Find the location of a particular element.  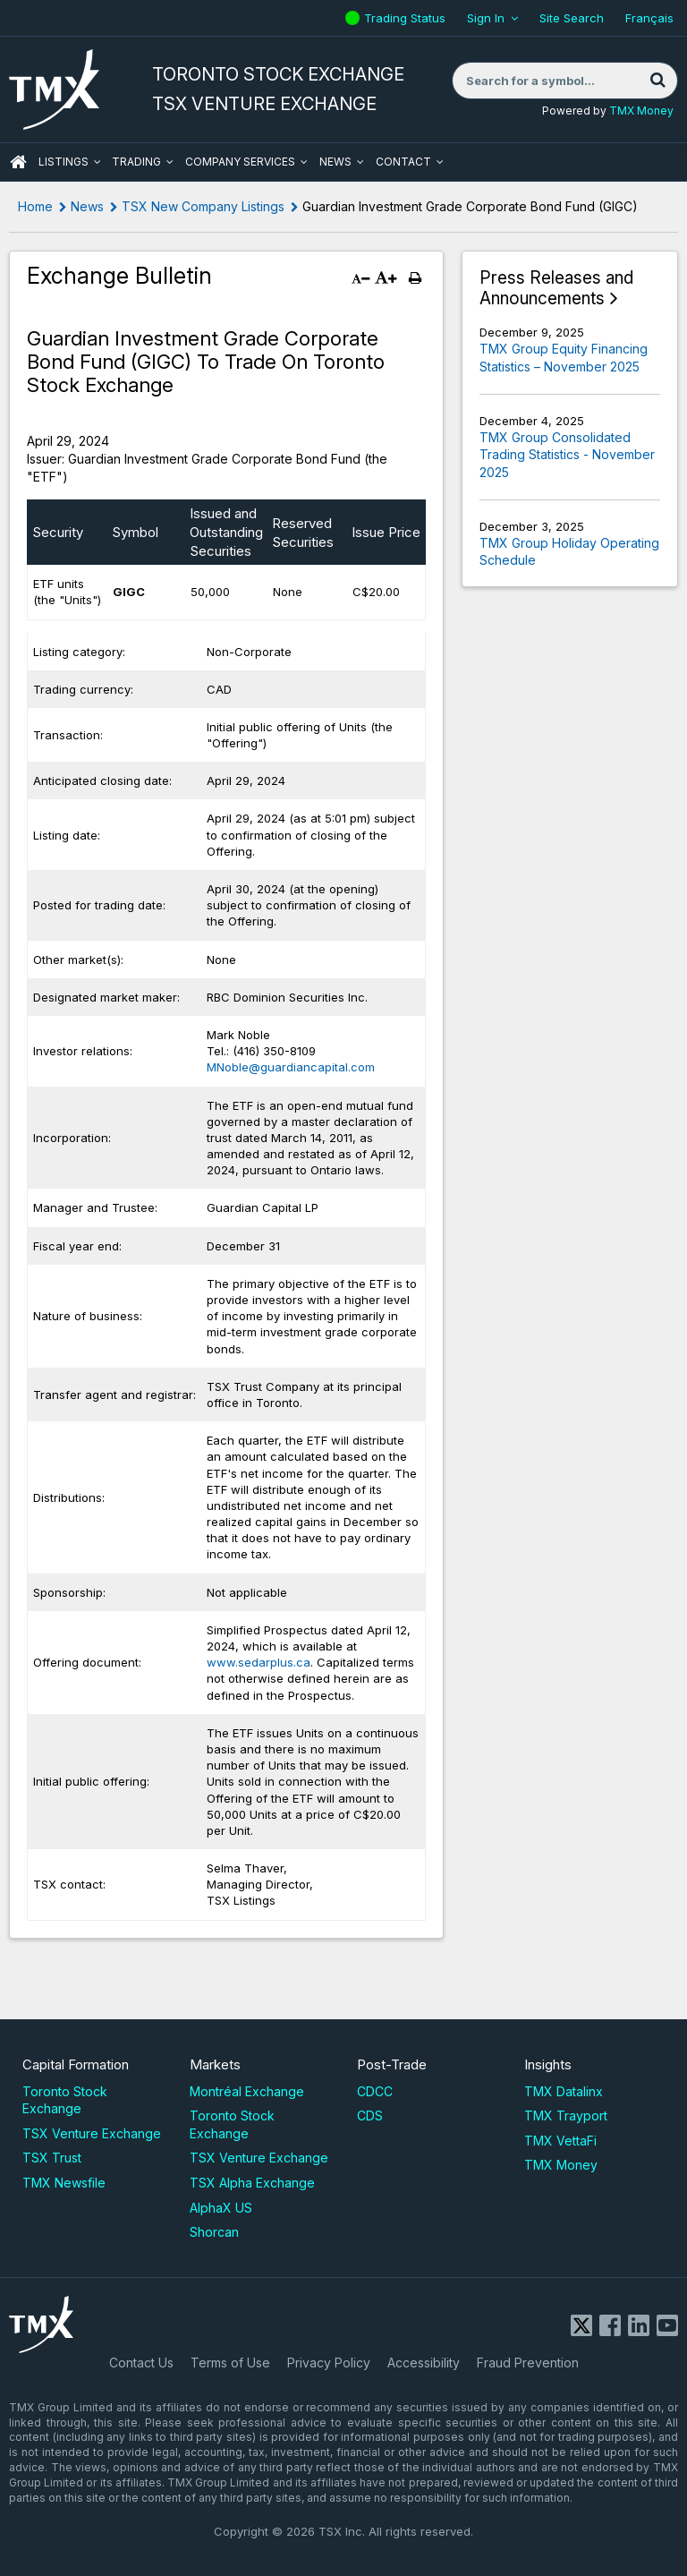

TSX Venture Exchange is located at coordinates (91, 2133).